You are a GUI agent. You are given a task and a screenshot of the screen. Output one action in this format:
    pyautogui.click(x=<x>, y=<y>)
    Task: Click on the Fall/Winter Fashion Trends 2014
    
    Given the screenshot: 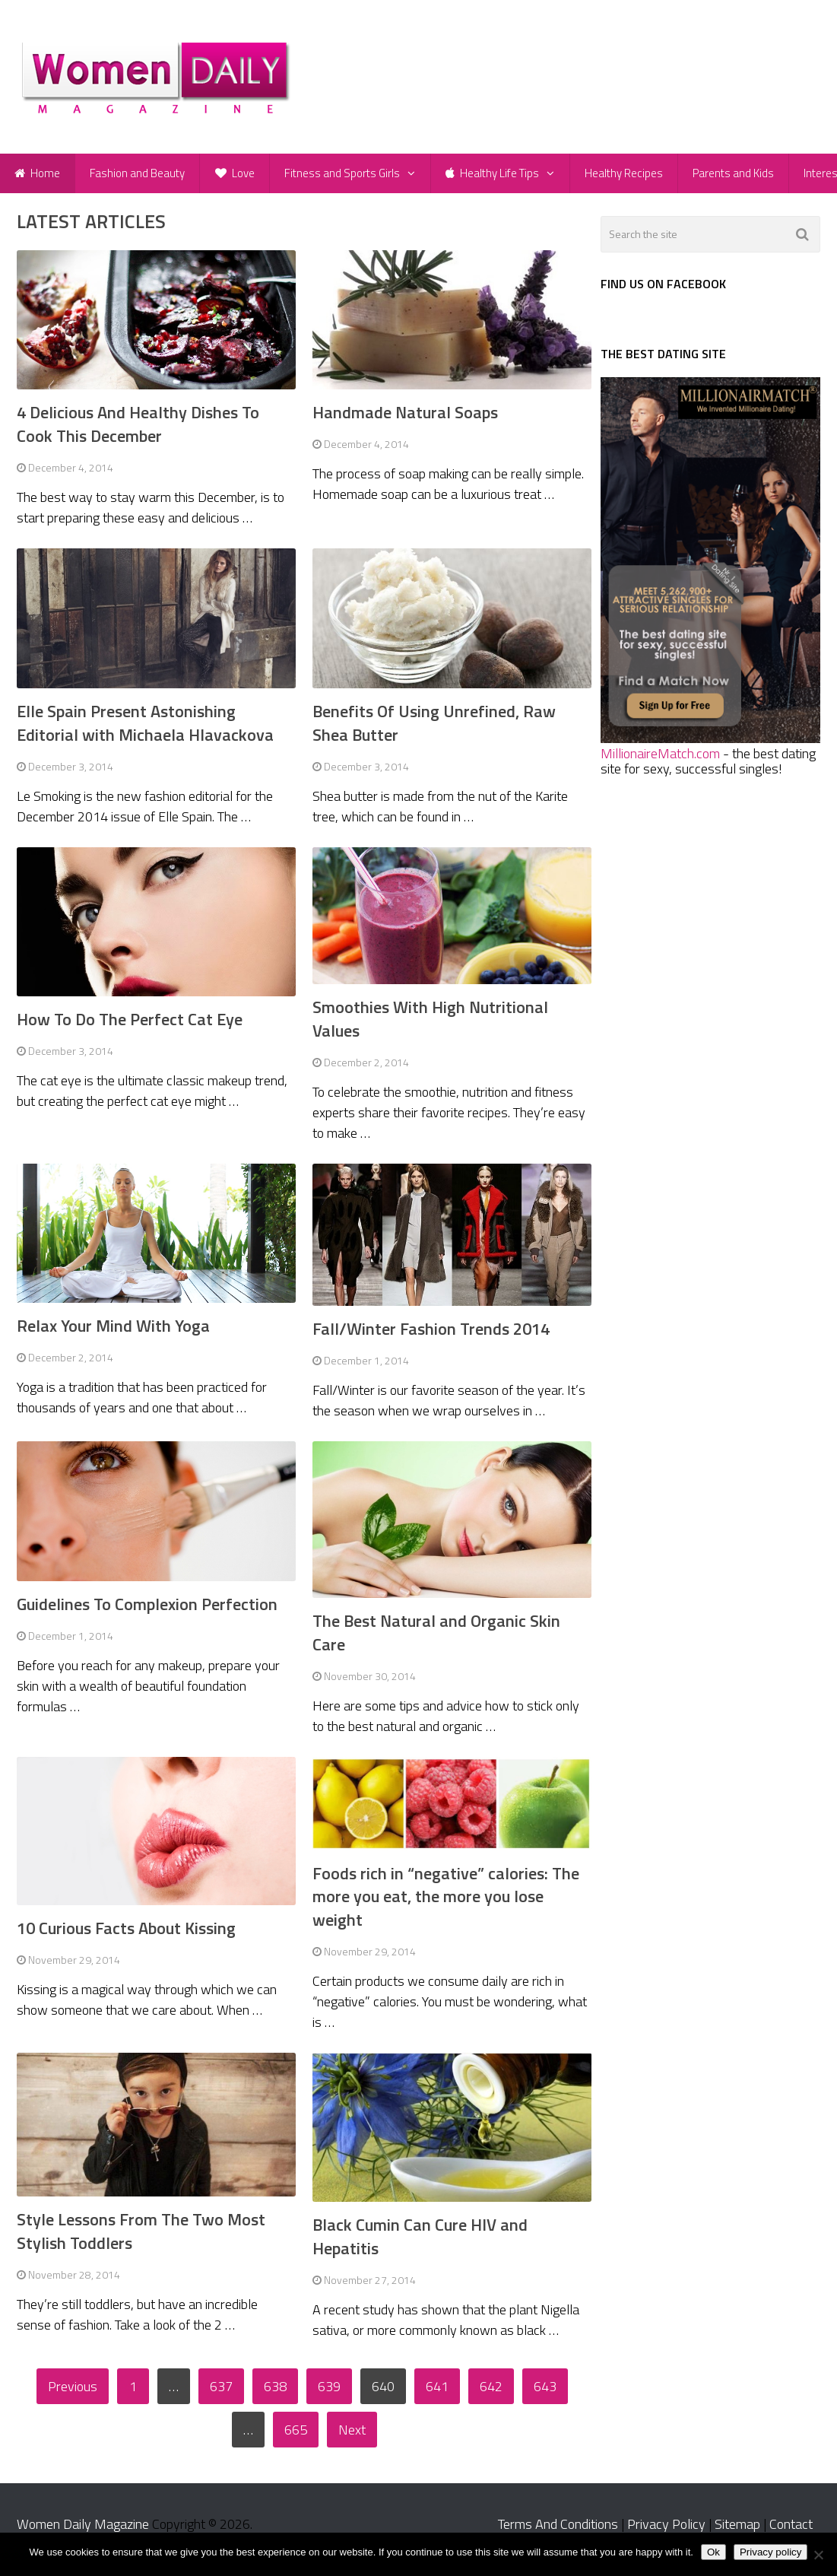 What is the action you would take?
    pyautogui.click(x=431, y=1335)
    